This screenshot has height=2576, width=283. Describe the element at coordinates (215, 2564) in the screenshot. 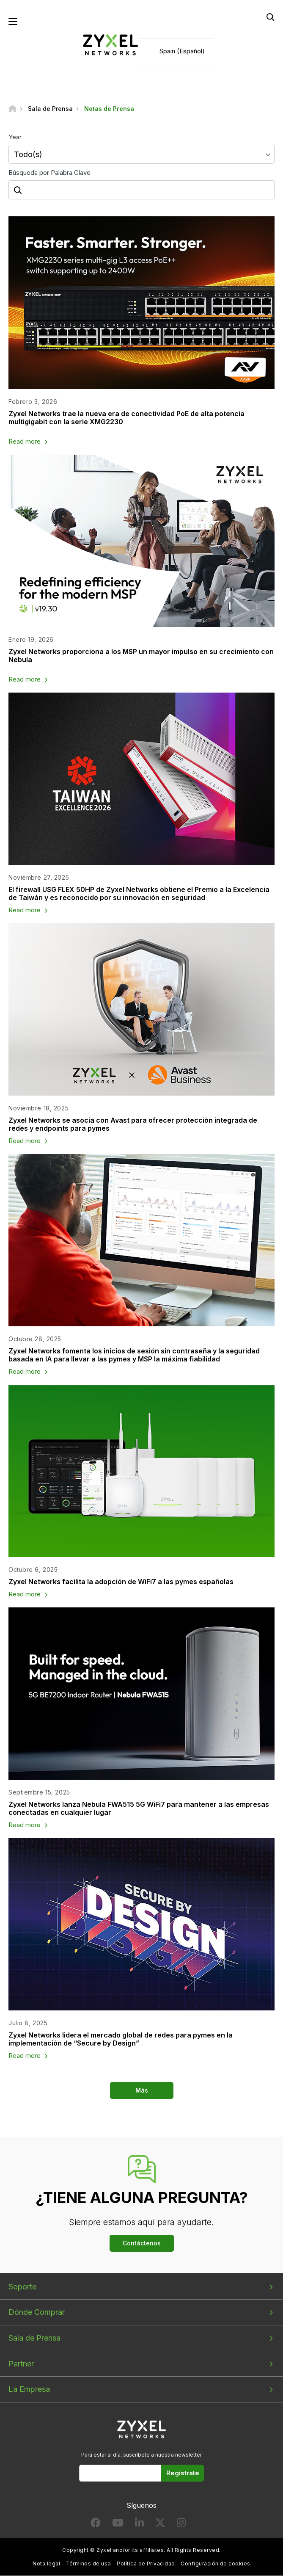

I see `Configuración de cookies` at that location.